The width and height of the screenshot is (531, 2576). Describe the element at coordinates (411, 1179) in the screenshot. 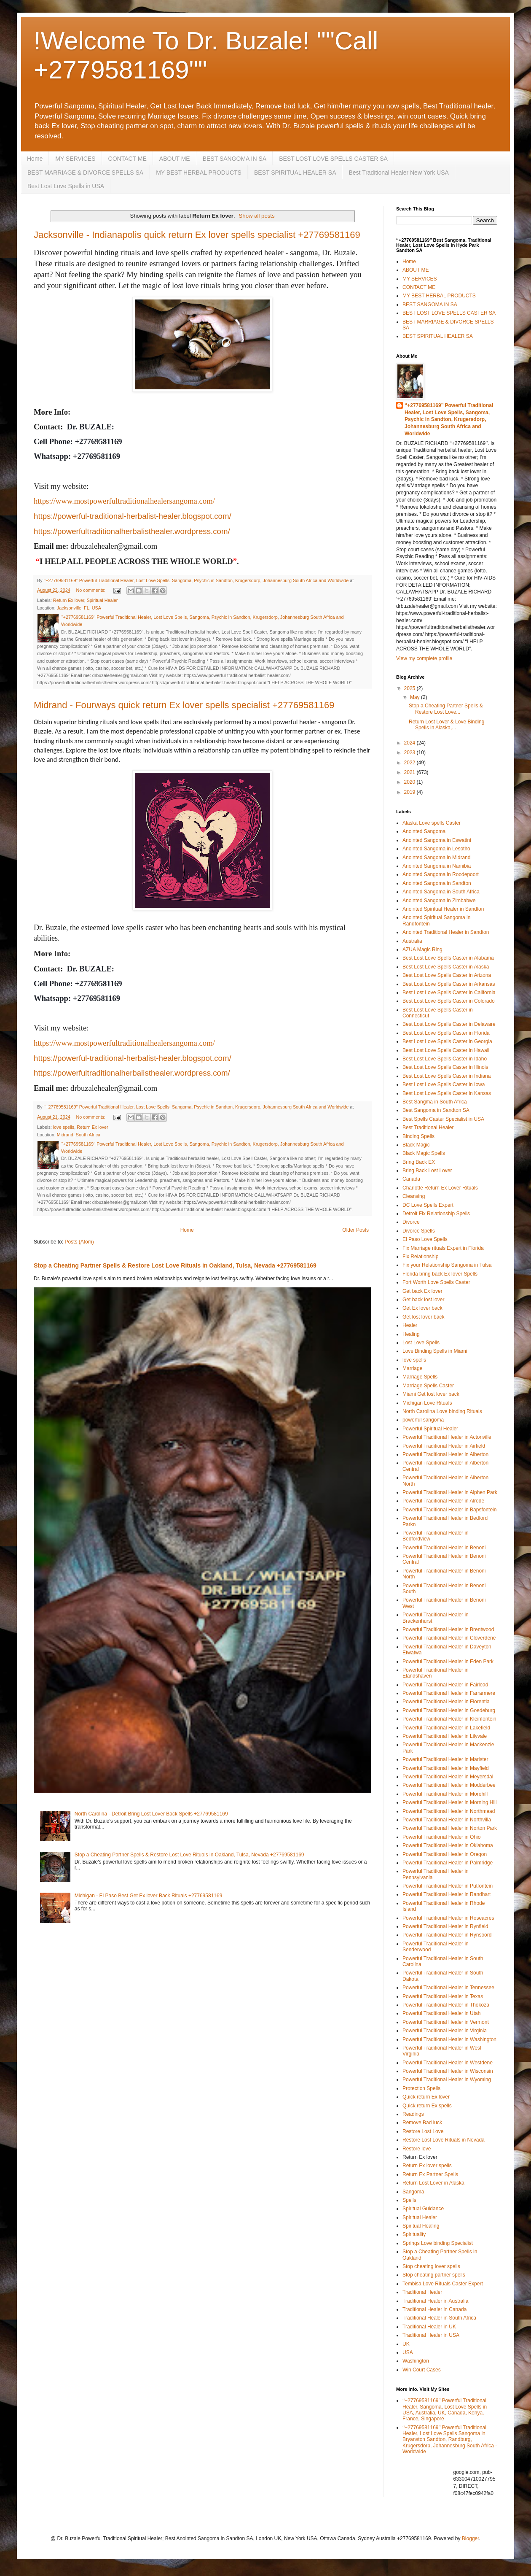

I see `Canada` at that location.